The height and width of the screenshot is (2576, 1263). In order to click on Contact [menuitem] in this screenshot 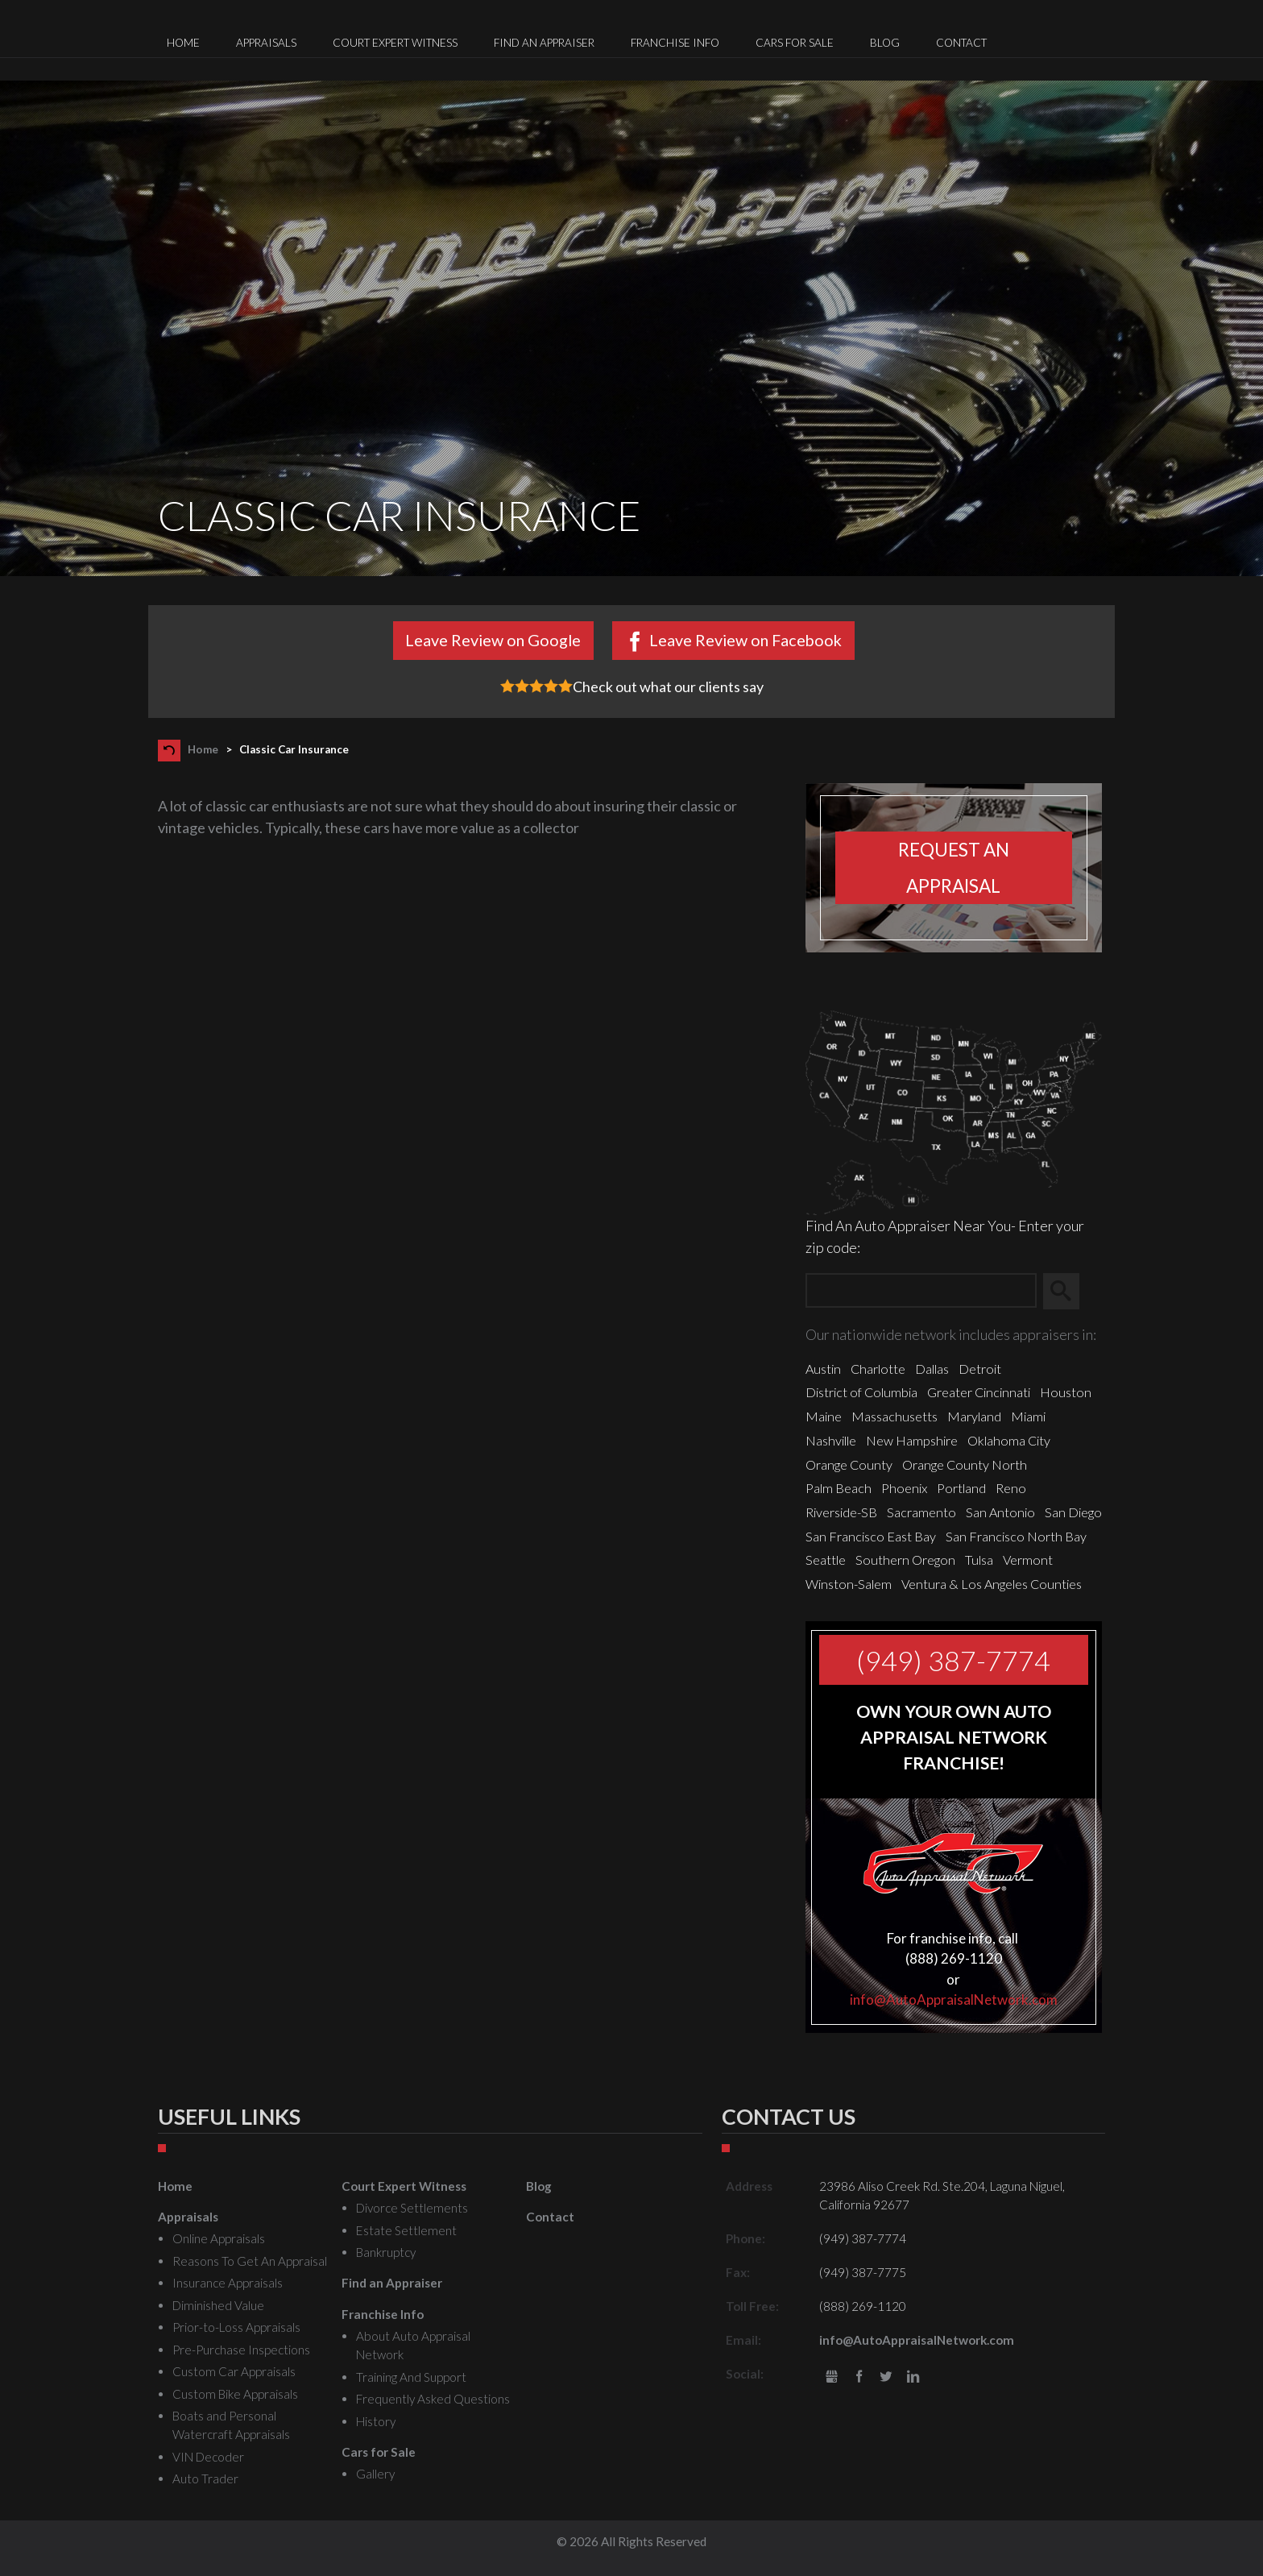, I will do `click(961, 42)`.